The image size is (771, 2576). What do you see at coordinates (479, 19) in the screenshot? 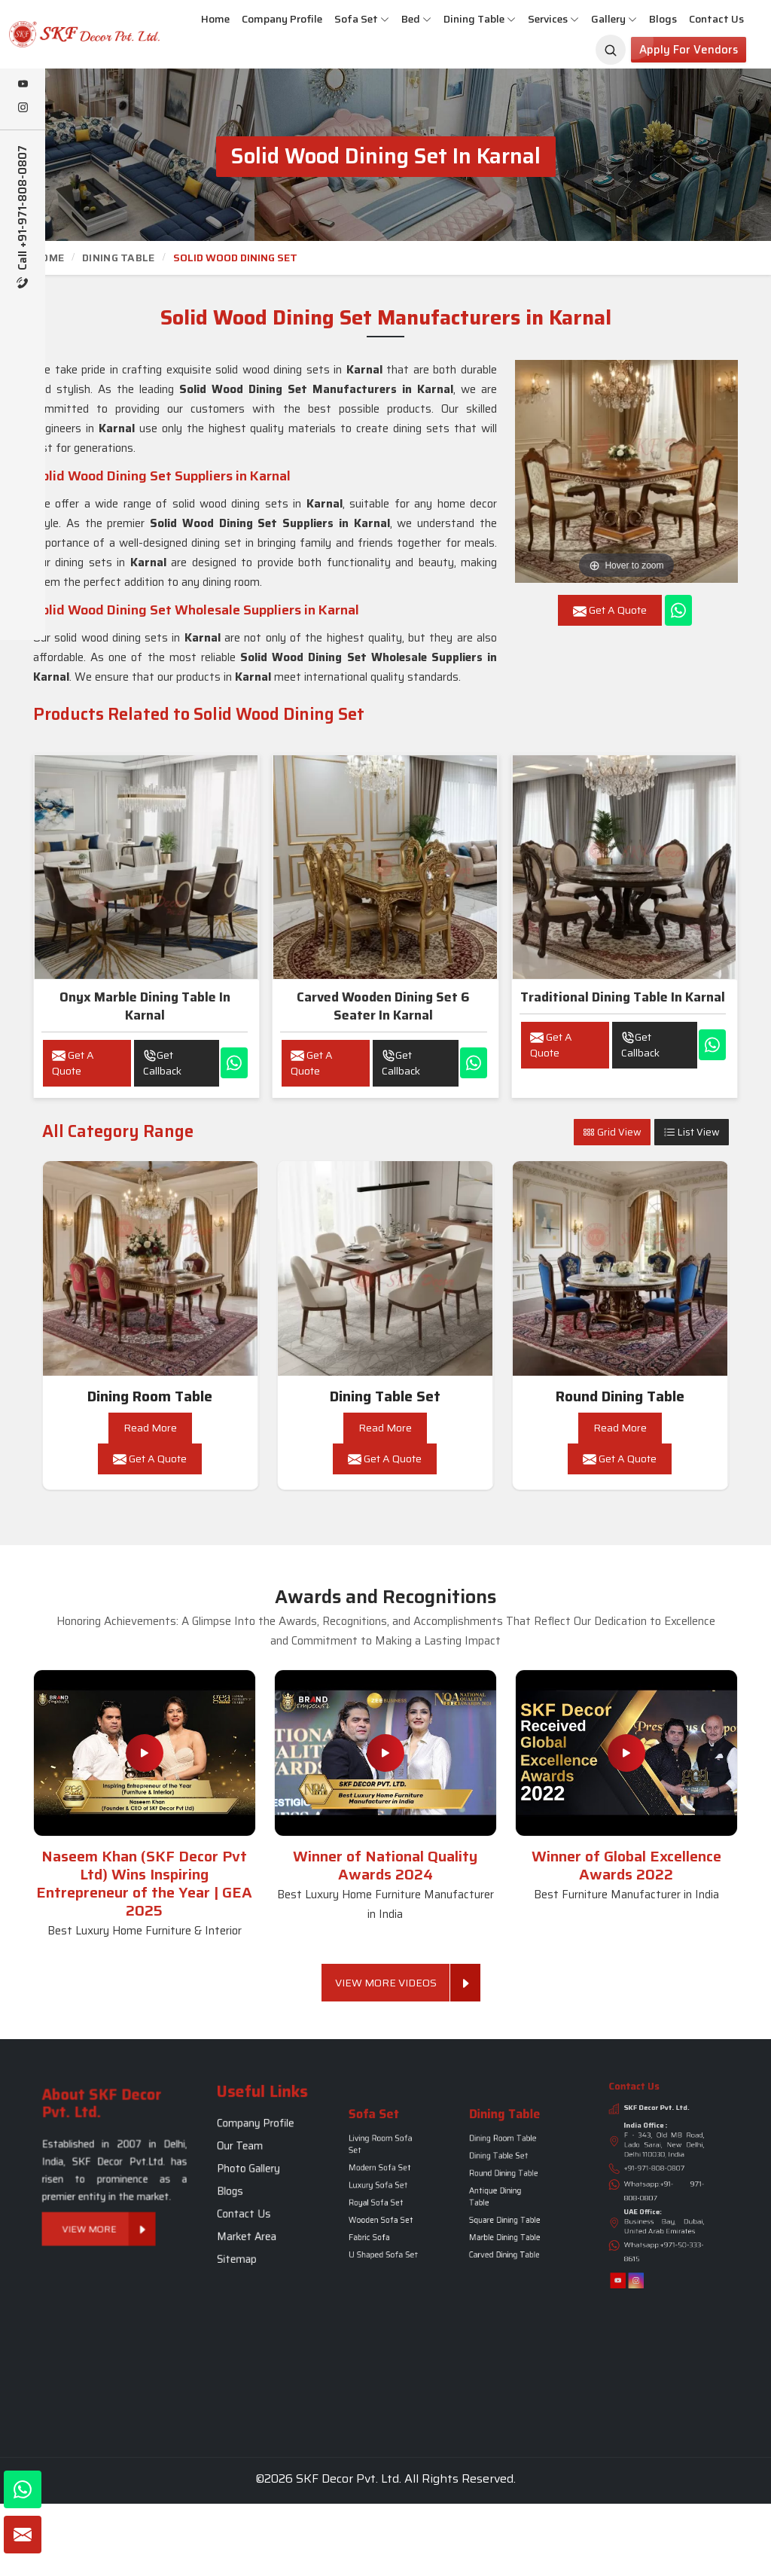
I see `Dining Table` at bounding box center [479, 19].